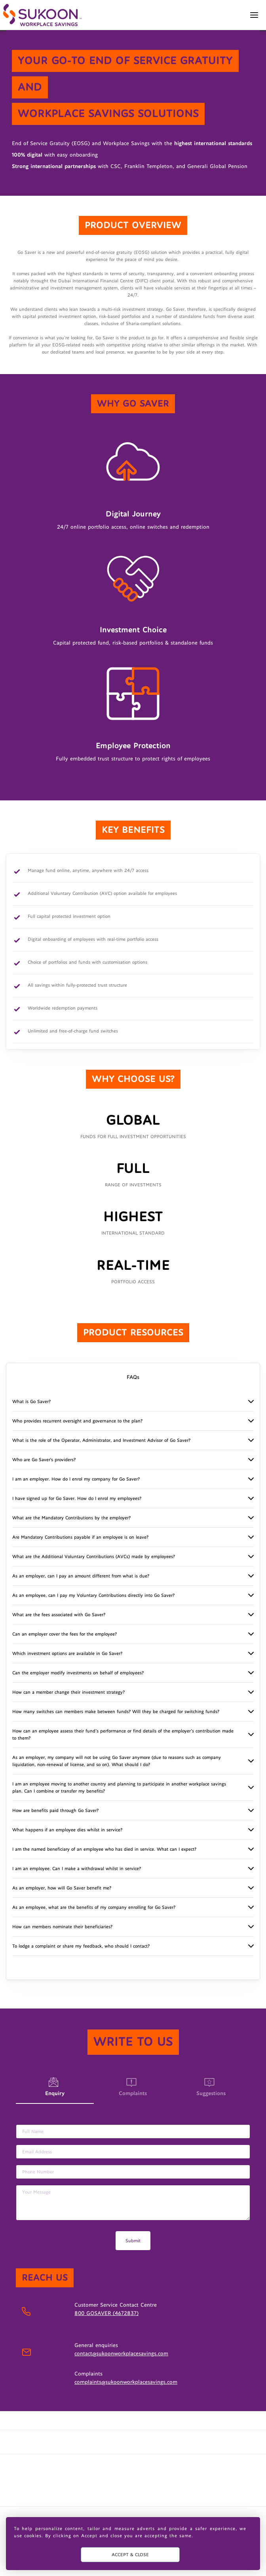 The width and height of the screenshot is (266, 2576). I want to click on complaints@sukoonworkplacesavings.com, so click(125, 2382).